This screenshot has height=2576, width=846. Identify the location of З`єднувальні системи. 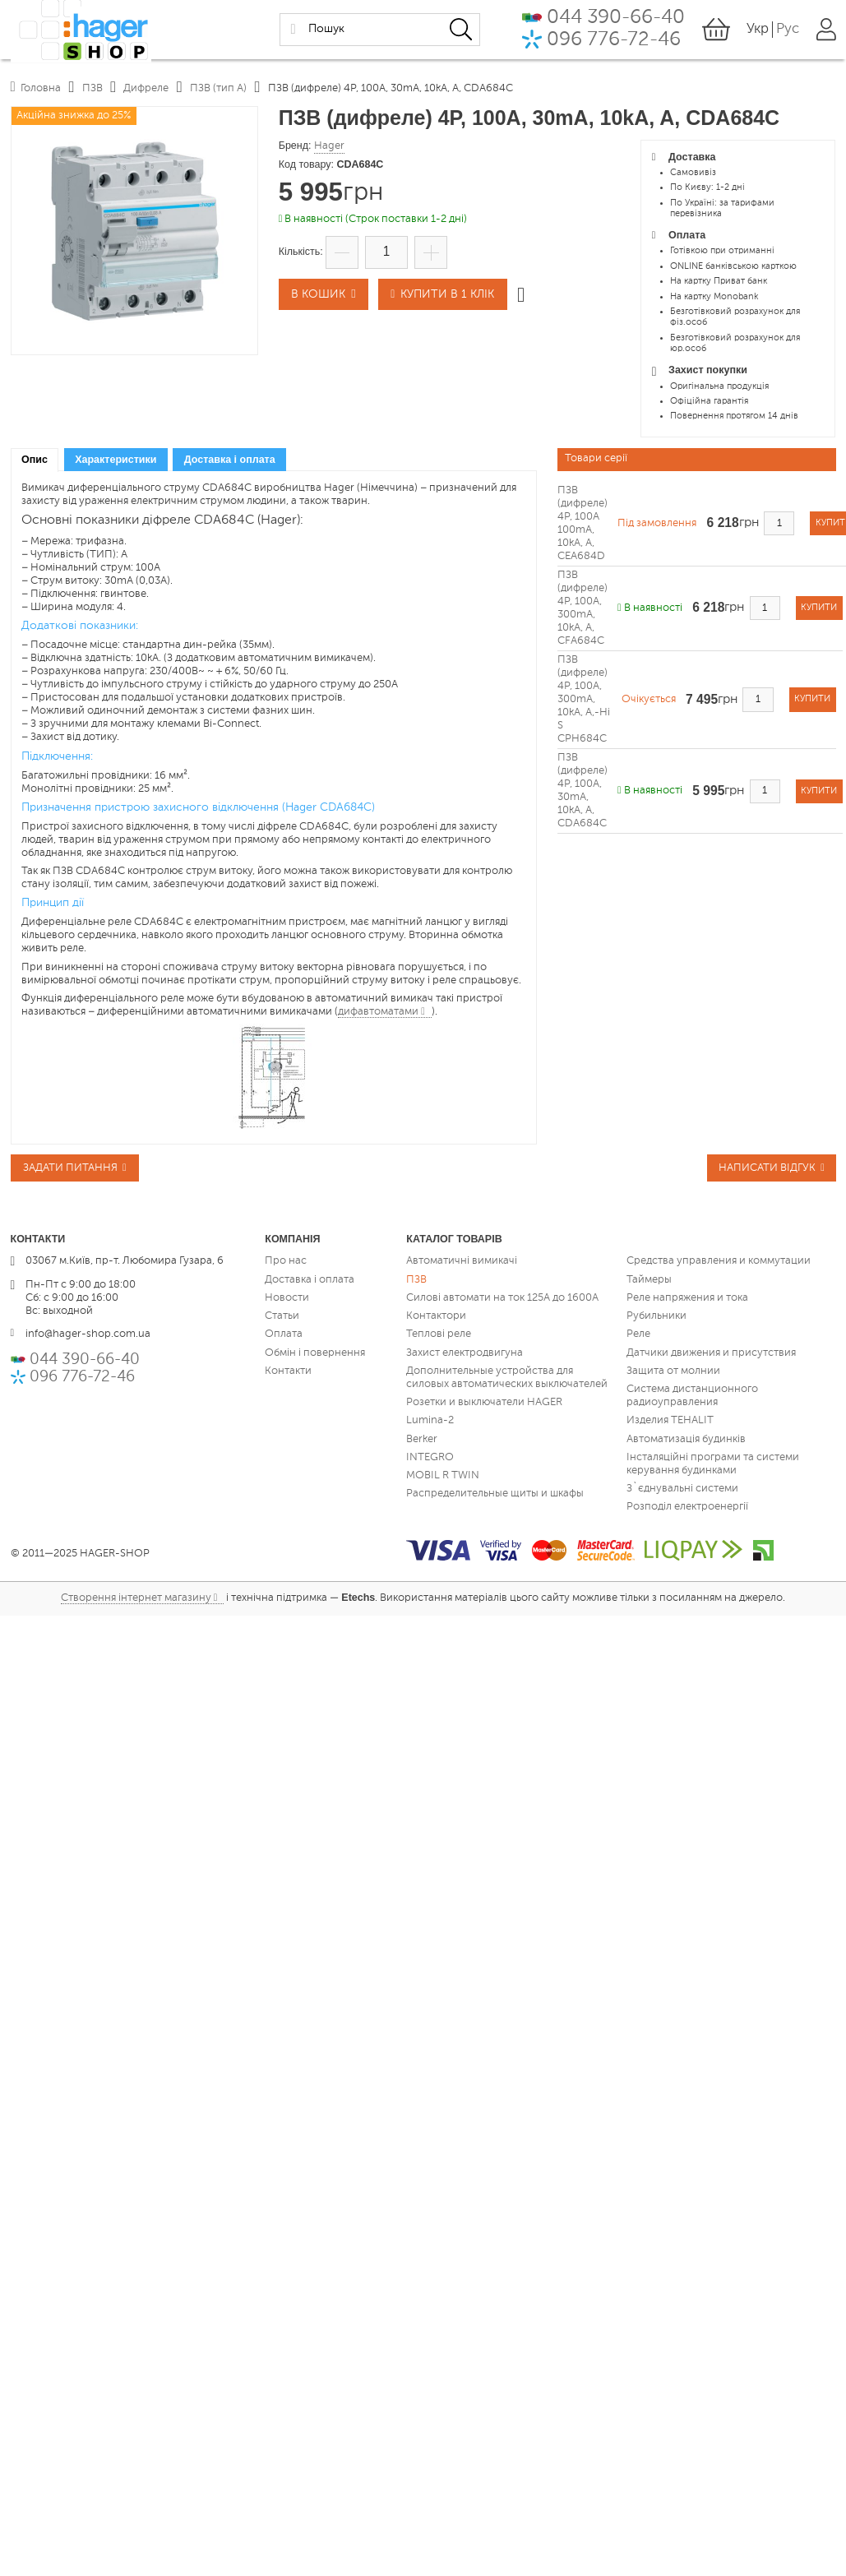
(682, 1490).